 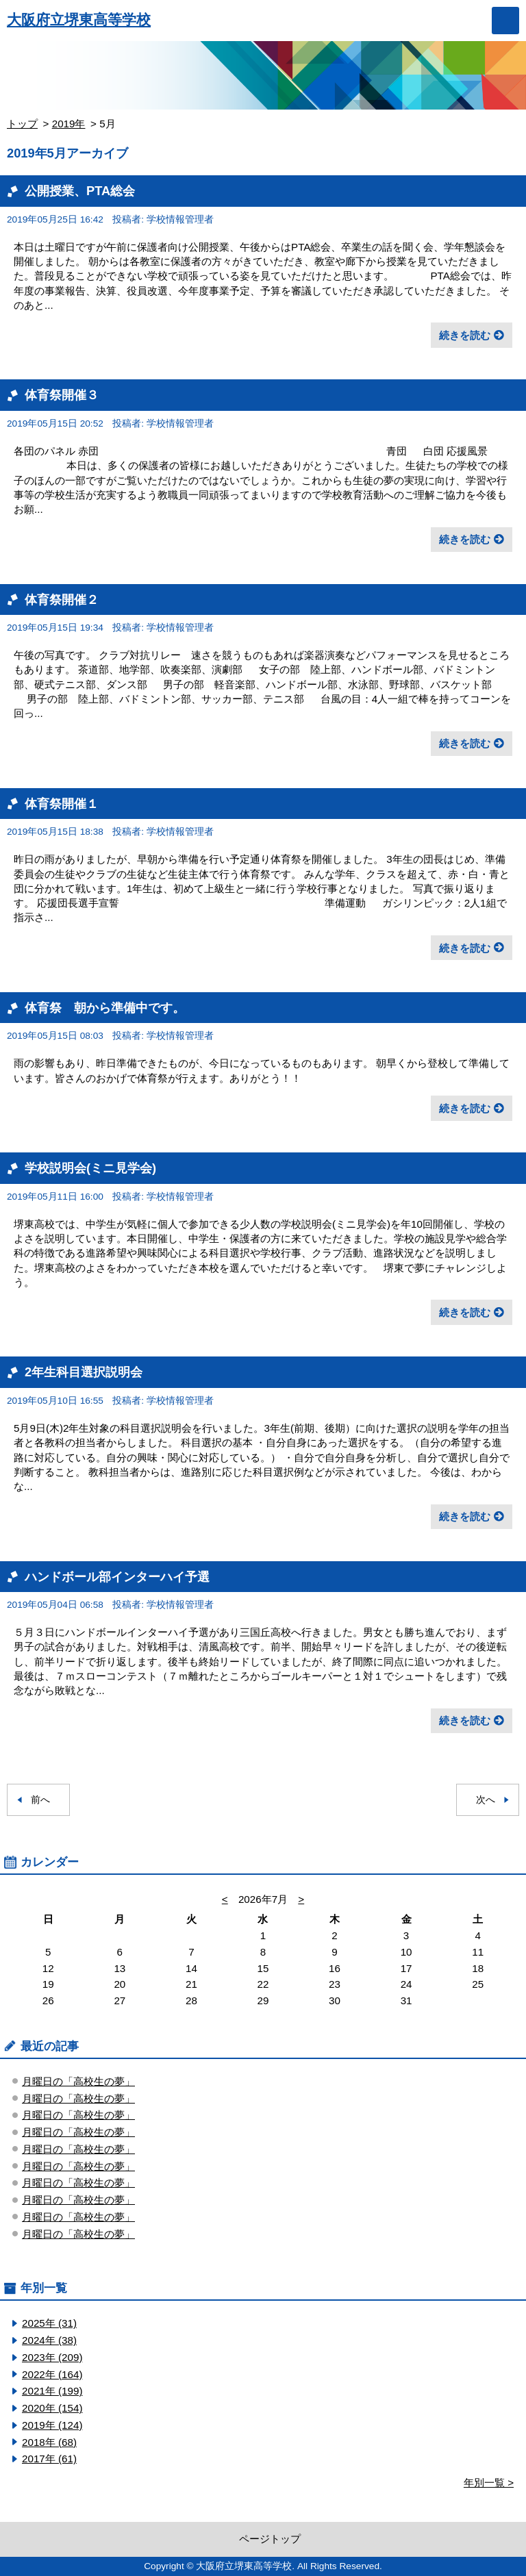 What do you see at coordinates (270, 2539) in the screenshot?
I see `ページトップ` at bounding box center [270, 2539].